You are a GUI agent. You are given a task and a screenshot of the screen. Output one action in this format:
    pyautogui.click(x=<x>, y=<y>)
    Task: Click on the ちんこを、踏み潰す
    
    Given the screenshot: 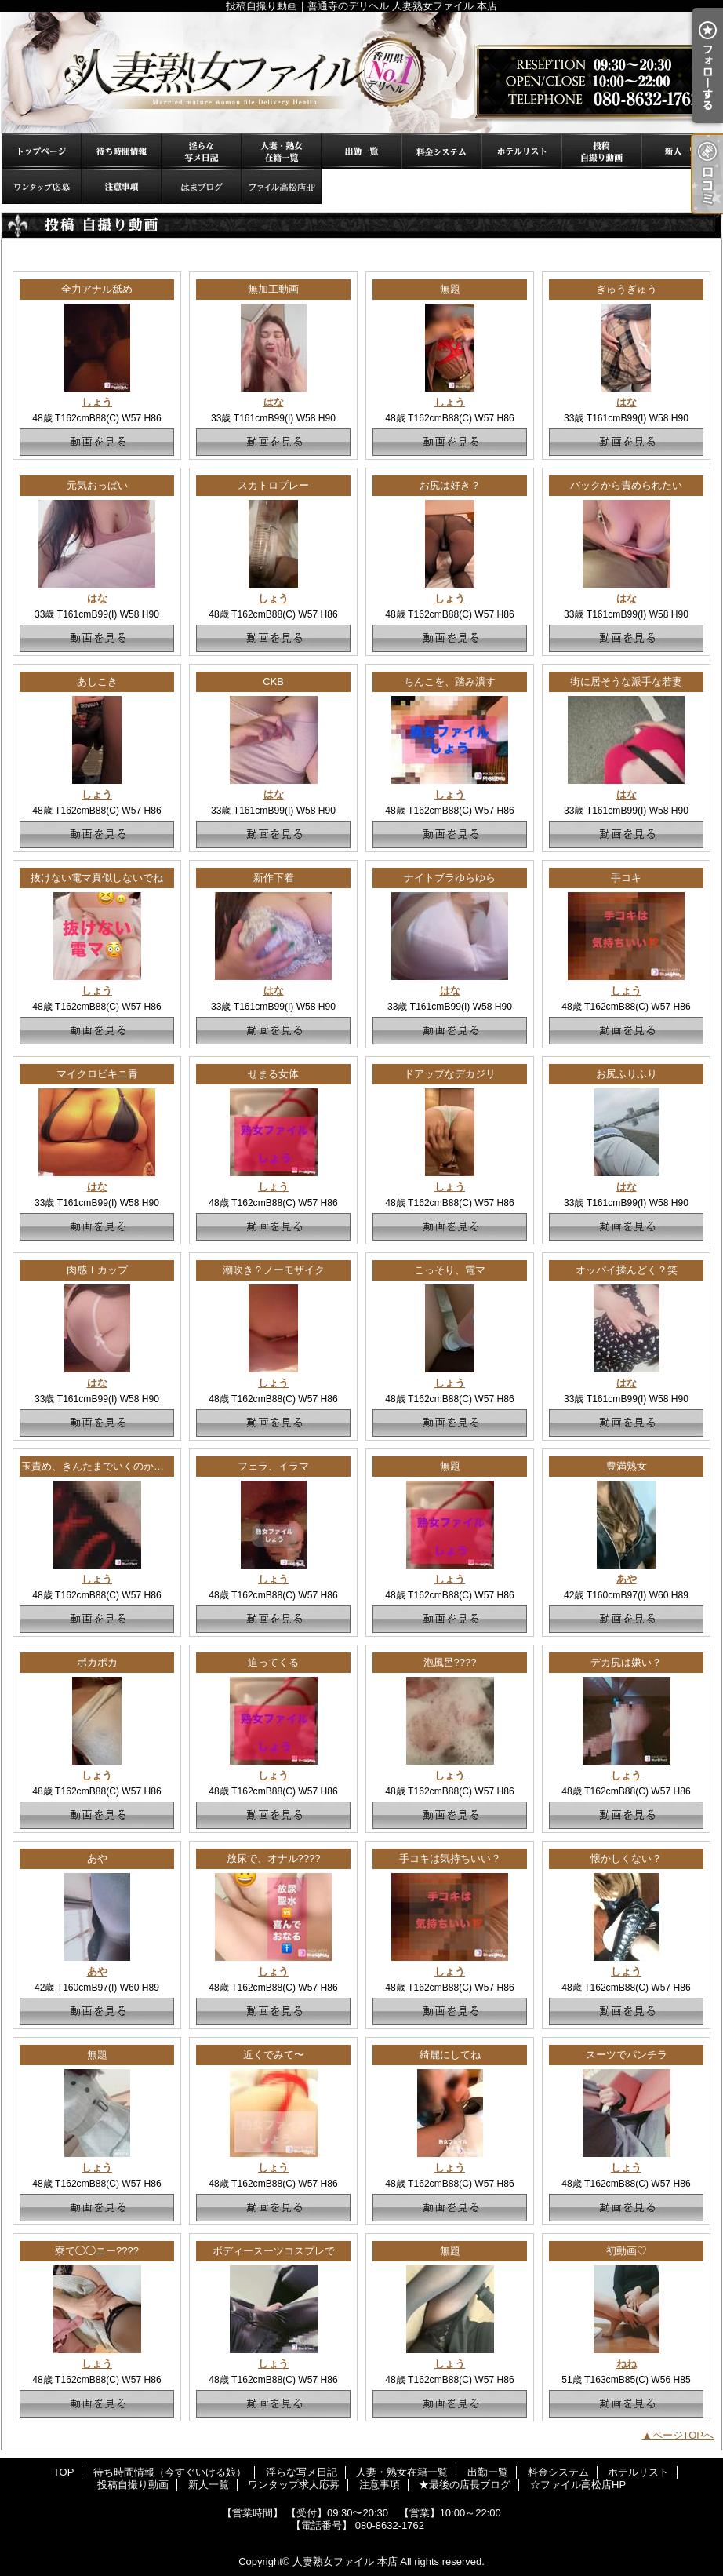 What is the action you would take?
    pyautogui.click(x=450, y=681)
    